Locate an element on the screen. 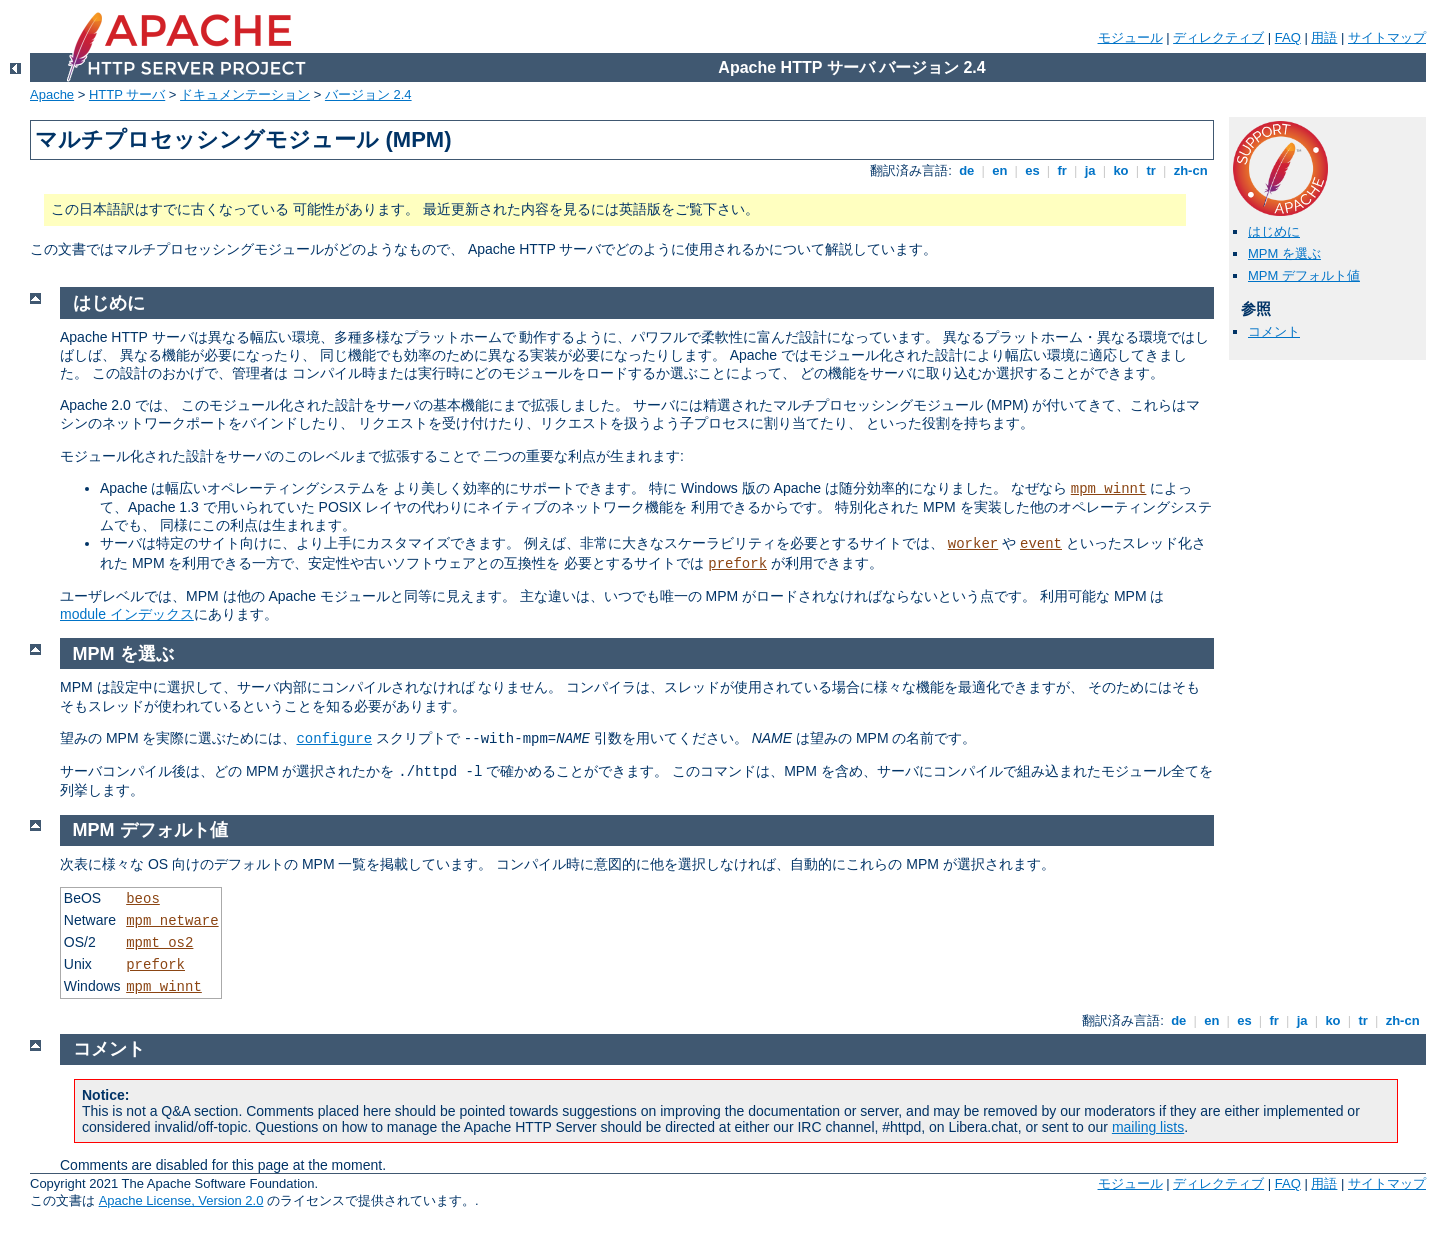  ja is located at coordinates (1090, 170).